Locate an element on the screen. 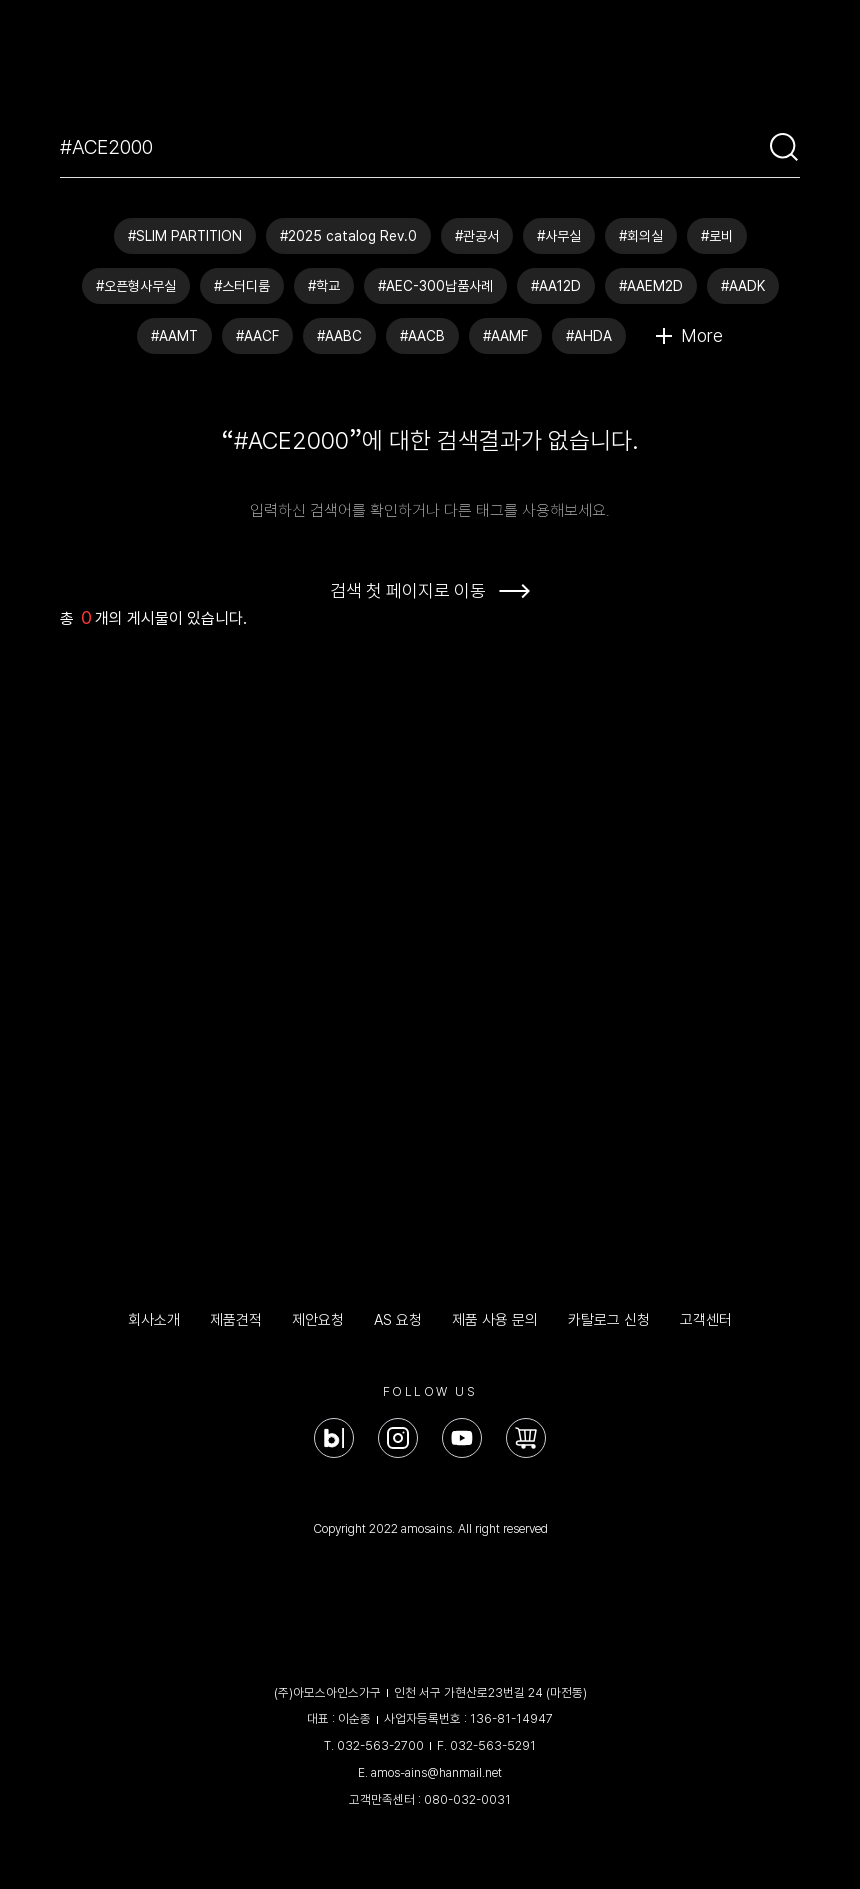 The height and width of the screenshot is (1889, 860). #회의실 is located at coordinates (641, 236).